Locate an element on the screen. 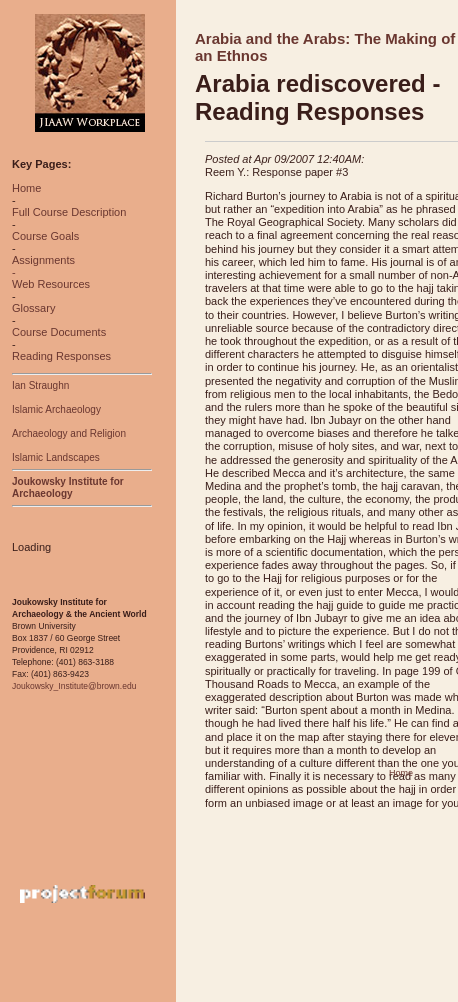  Reading Responses is located at coordinates (61, 356).